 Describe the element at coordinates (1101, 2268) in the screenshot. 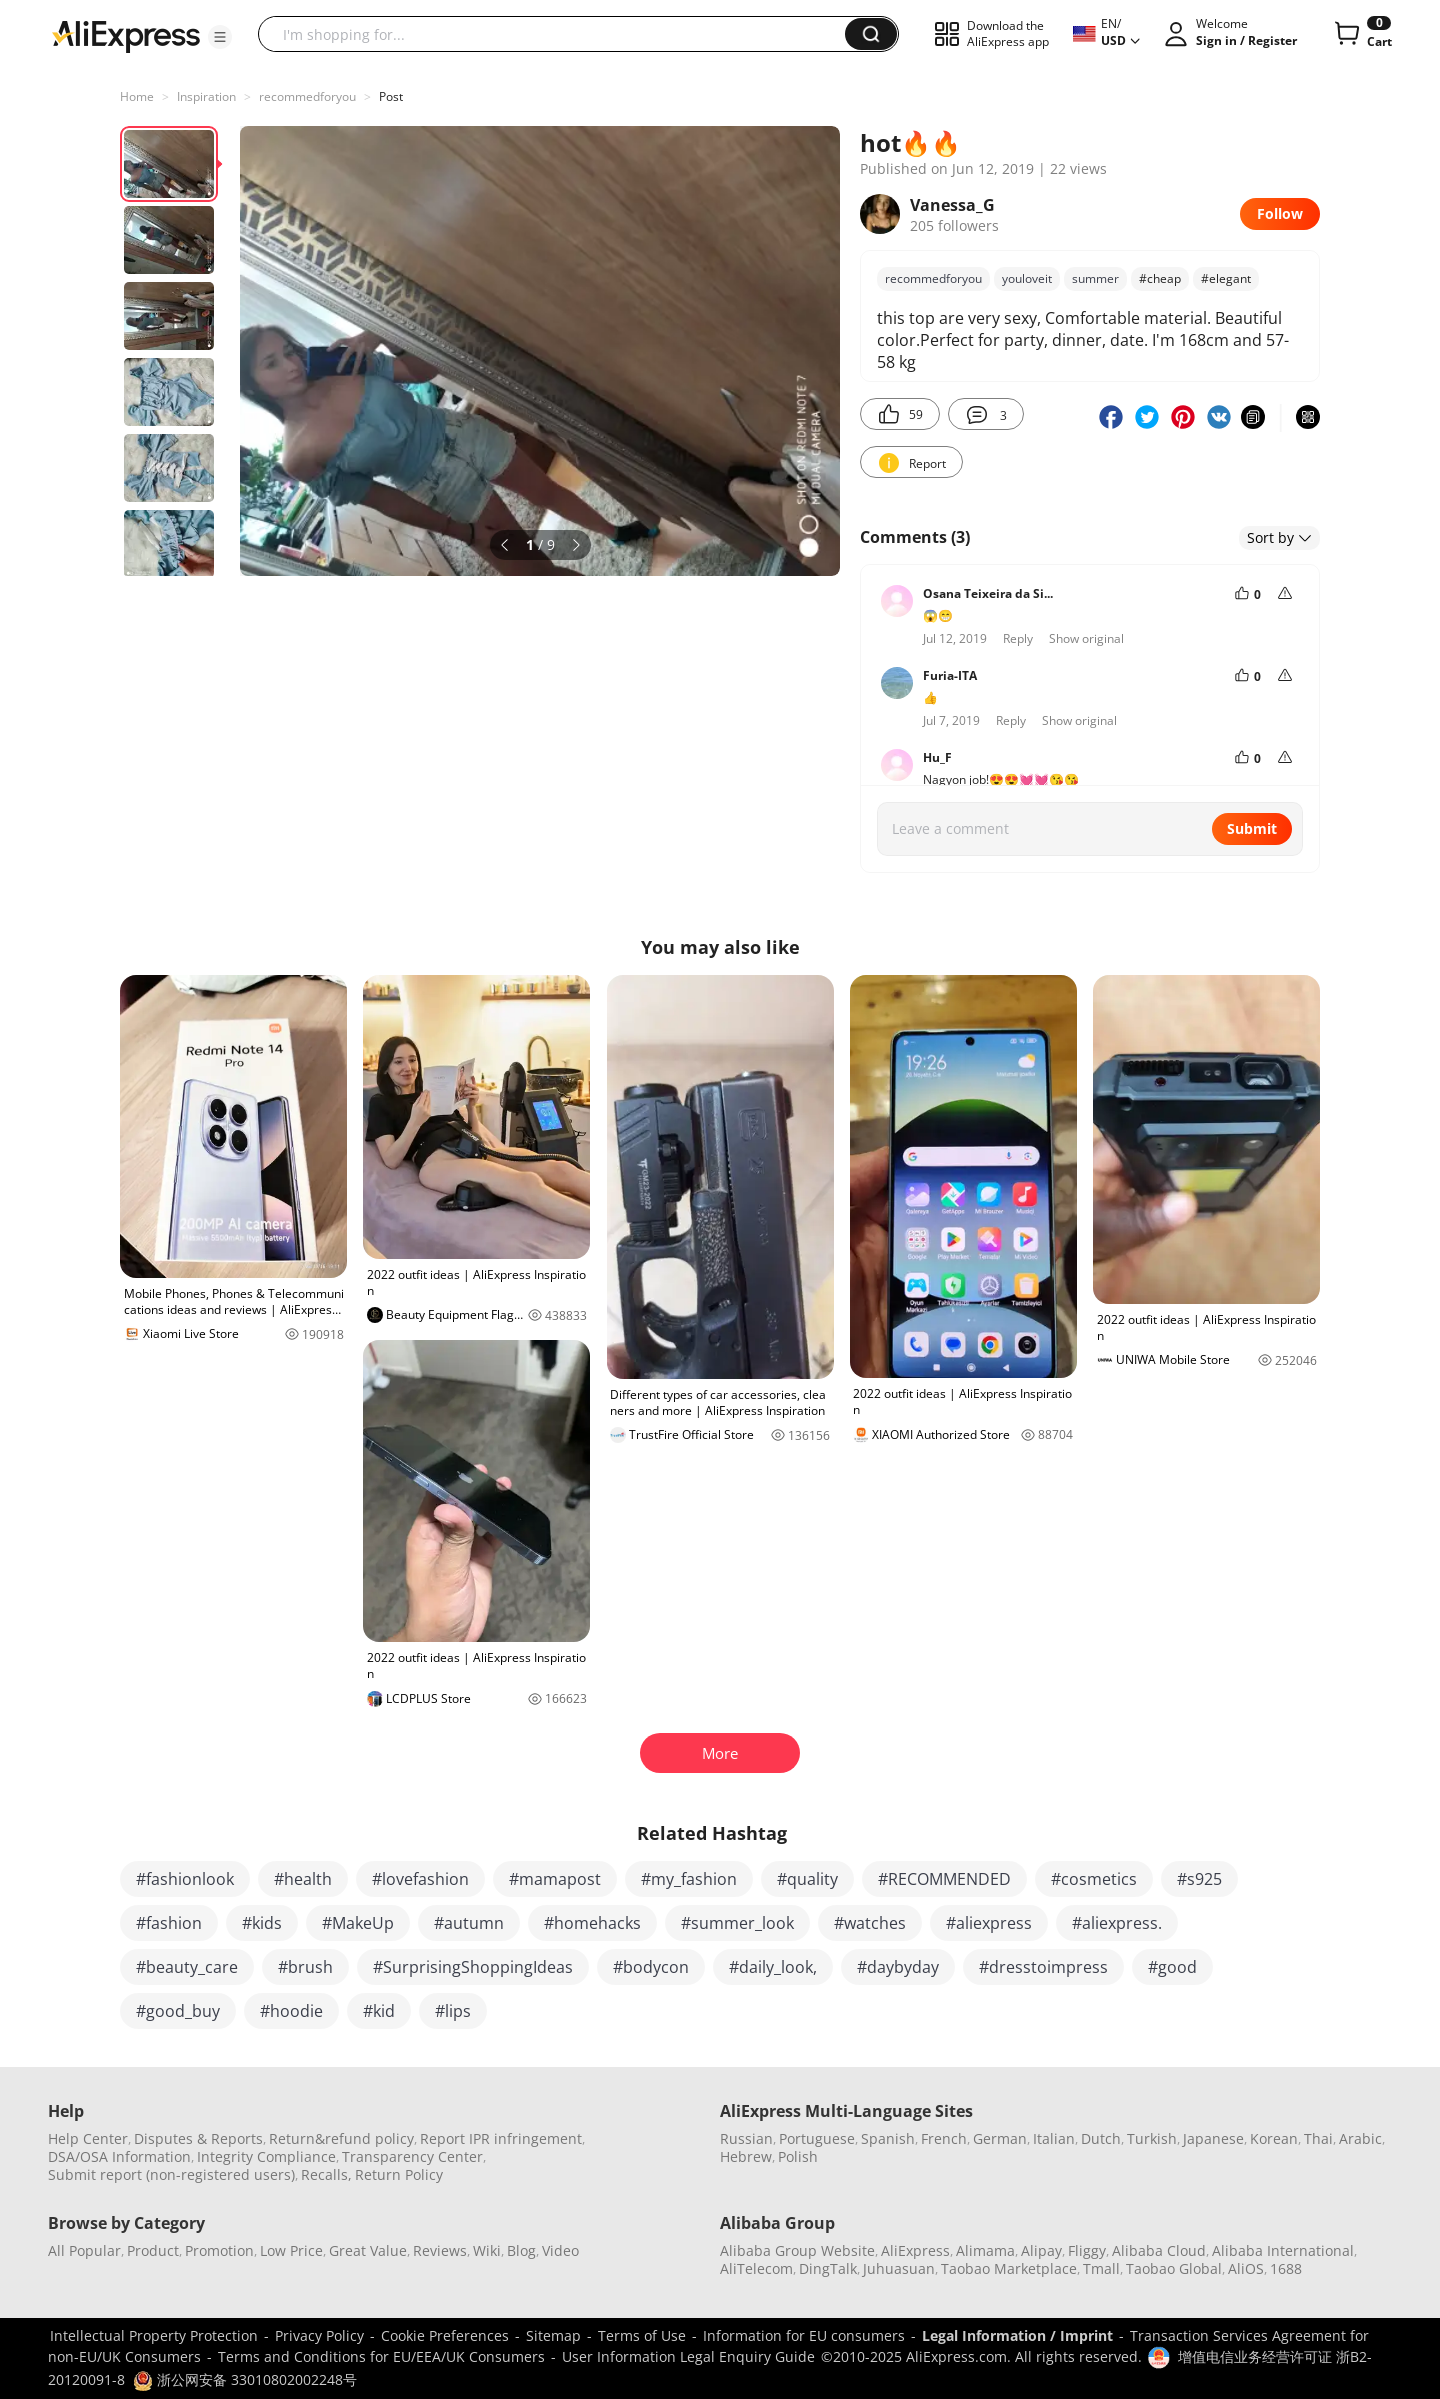

I see `Tmall` at that location.